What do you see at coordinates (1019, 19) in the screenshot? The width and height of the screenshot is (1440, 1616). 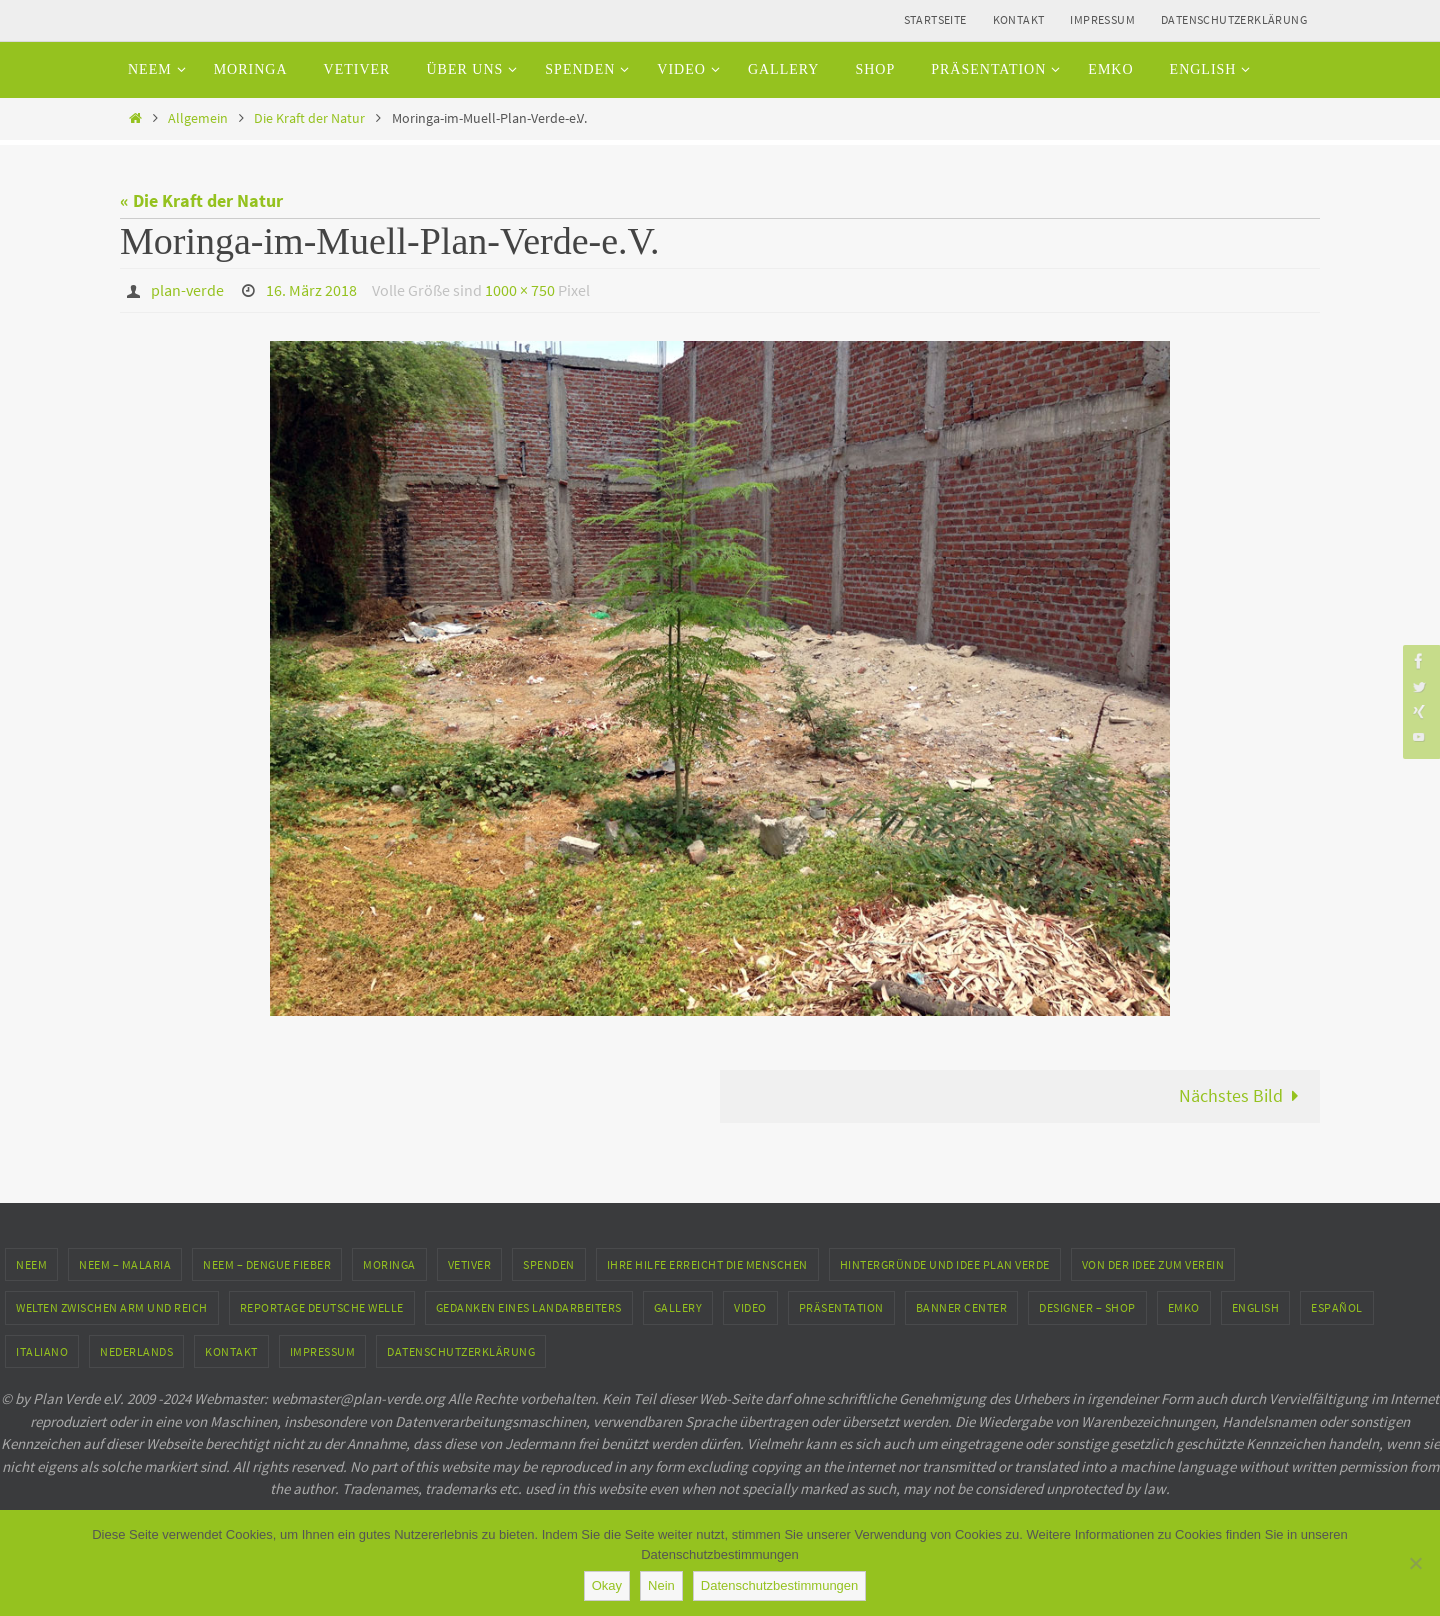 I see `Kontakt` at bounding box center [1019, 19].